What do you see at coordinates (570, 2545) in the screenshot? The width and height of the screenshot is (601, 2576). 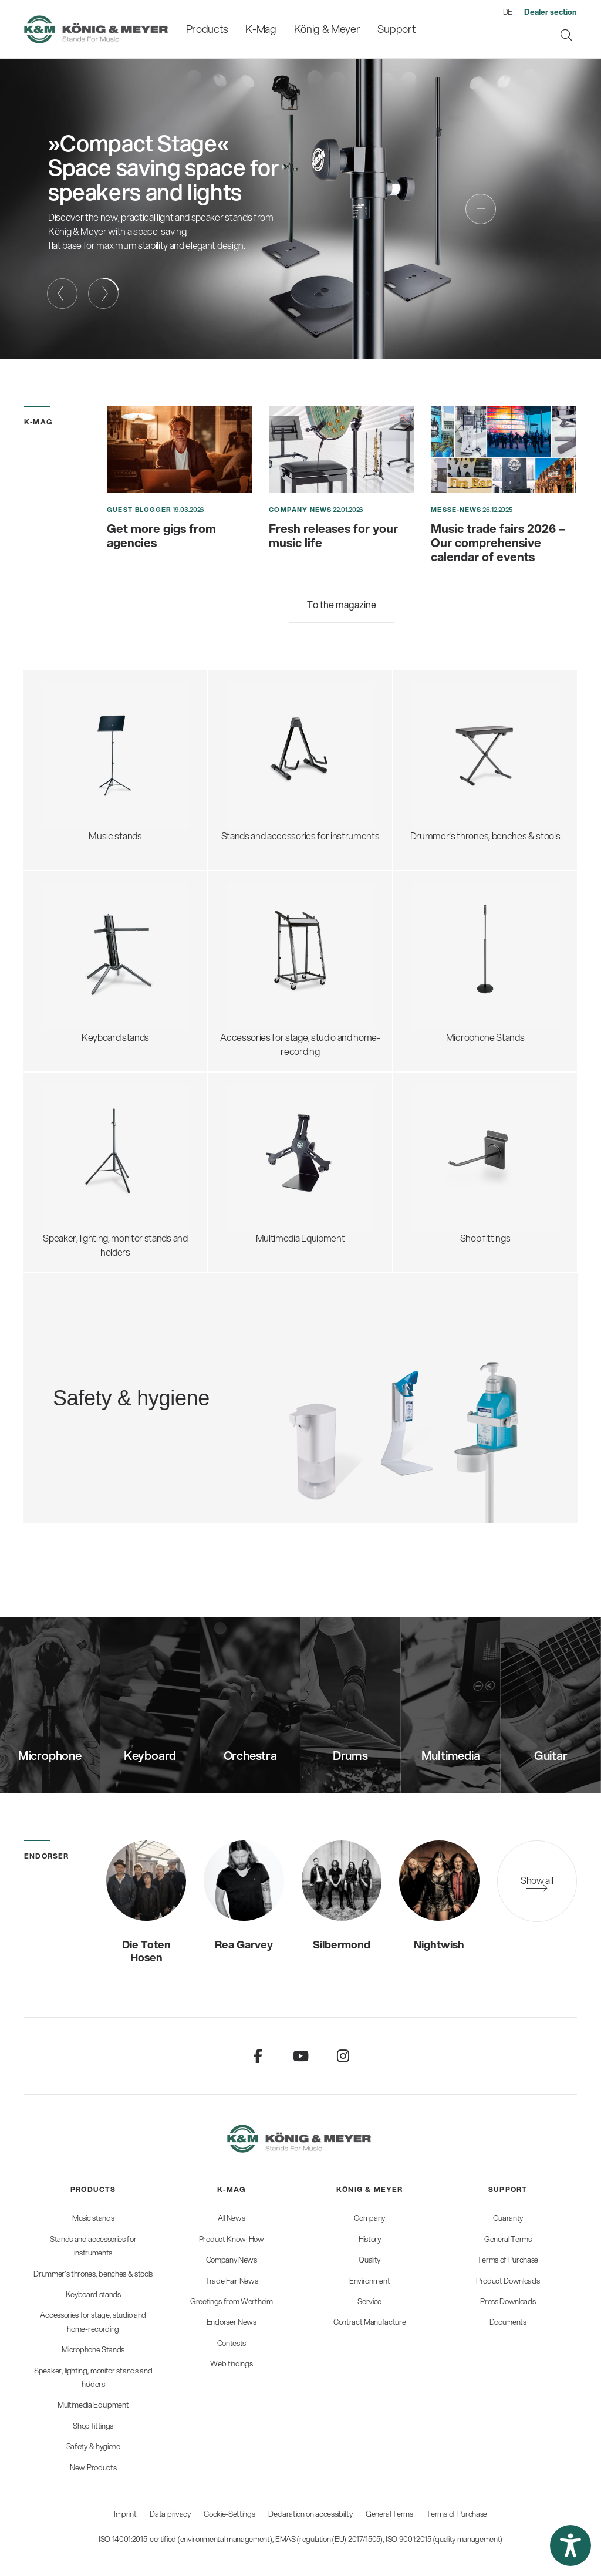 I see `[button]` at bounding box center [570, 2545].